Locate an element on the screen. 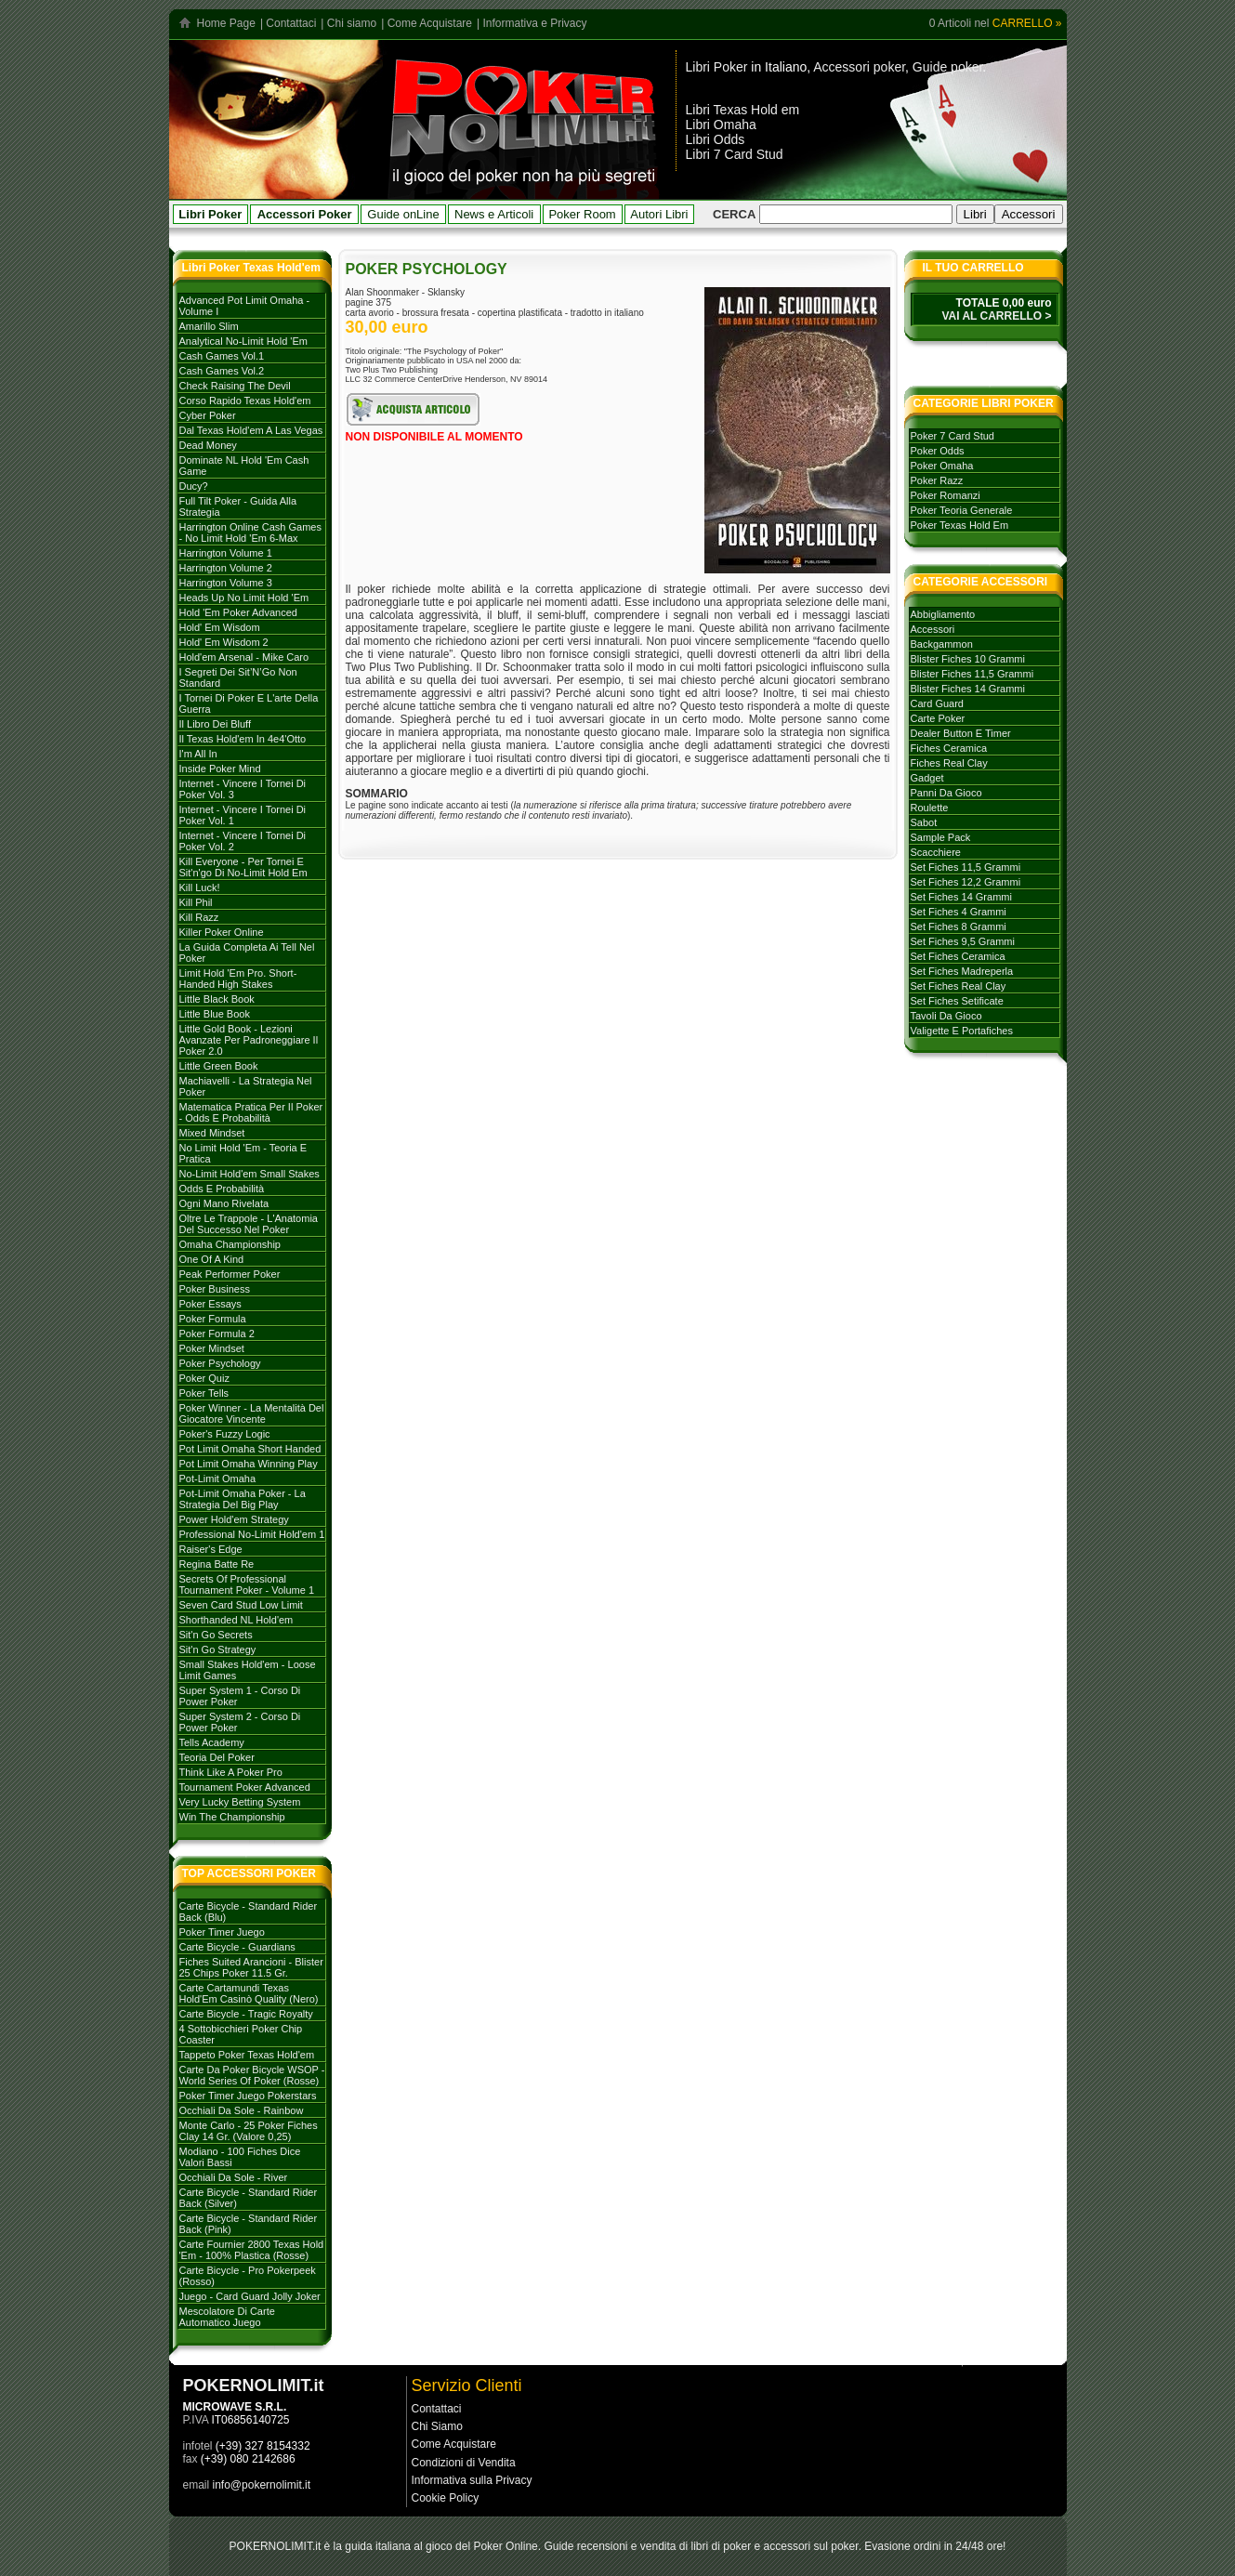 The width and height of the screenshot is (1235, 2576). Advanced Pot Limit Omaha - Volume I is located at coordinates (244, 306).